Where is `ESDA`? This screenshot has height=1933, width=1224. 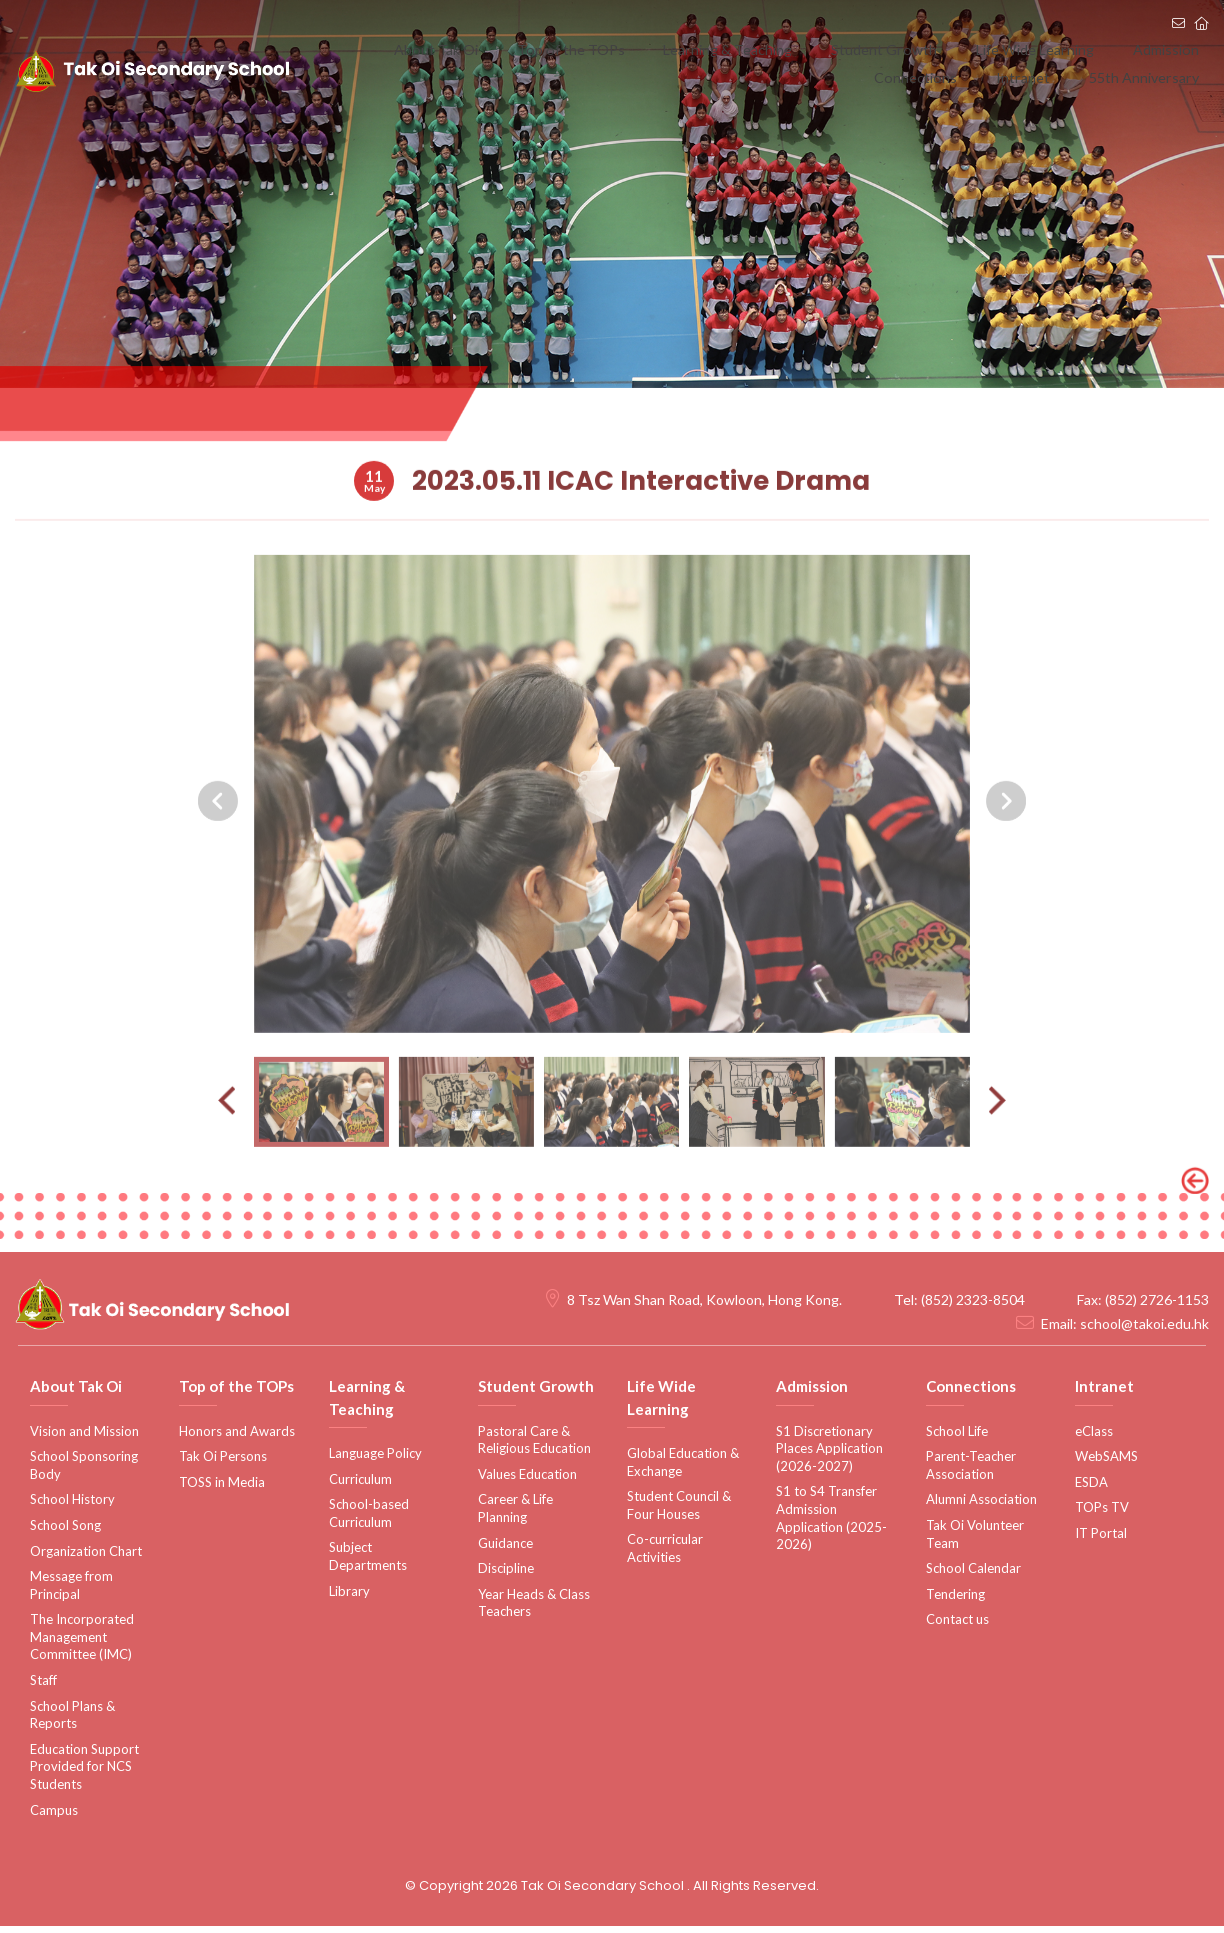 ESDA is located at coordinates (1091, 1489).